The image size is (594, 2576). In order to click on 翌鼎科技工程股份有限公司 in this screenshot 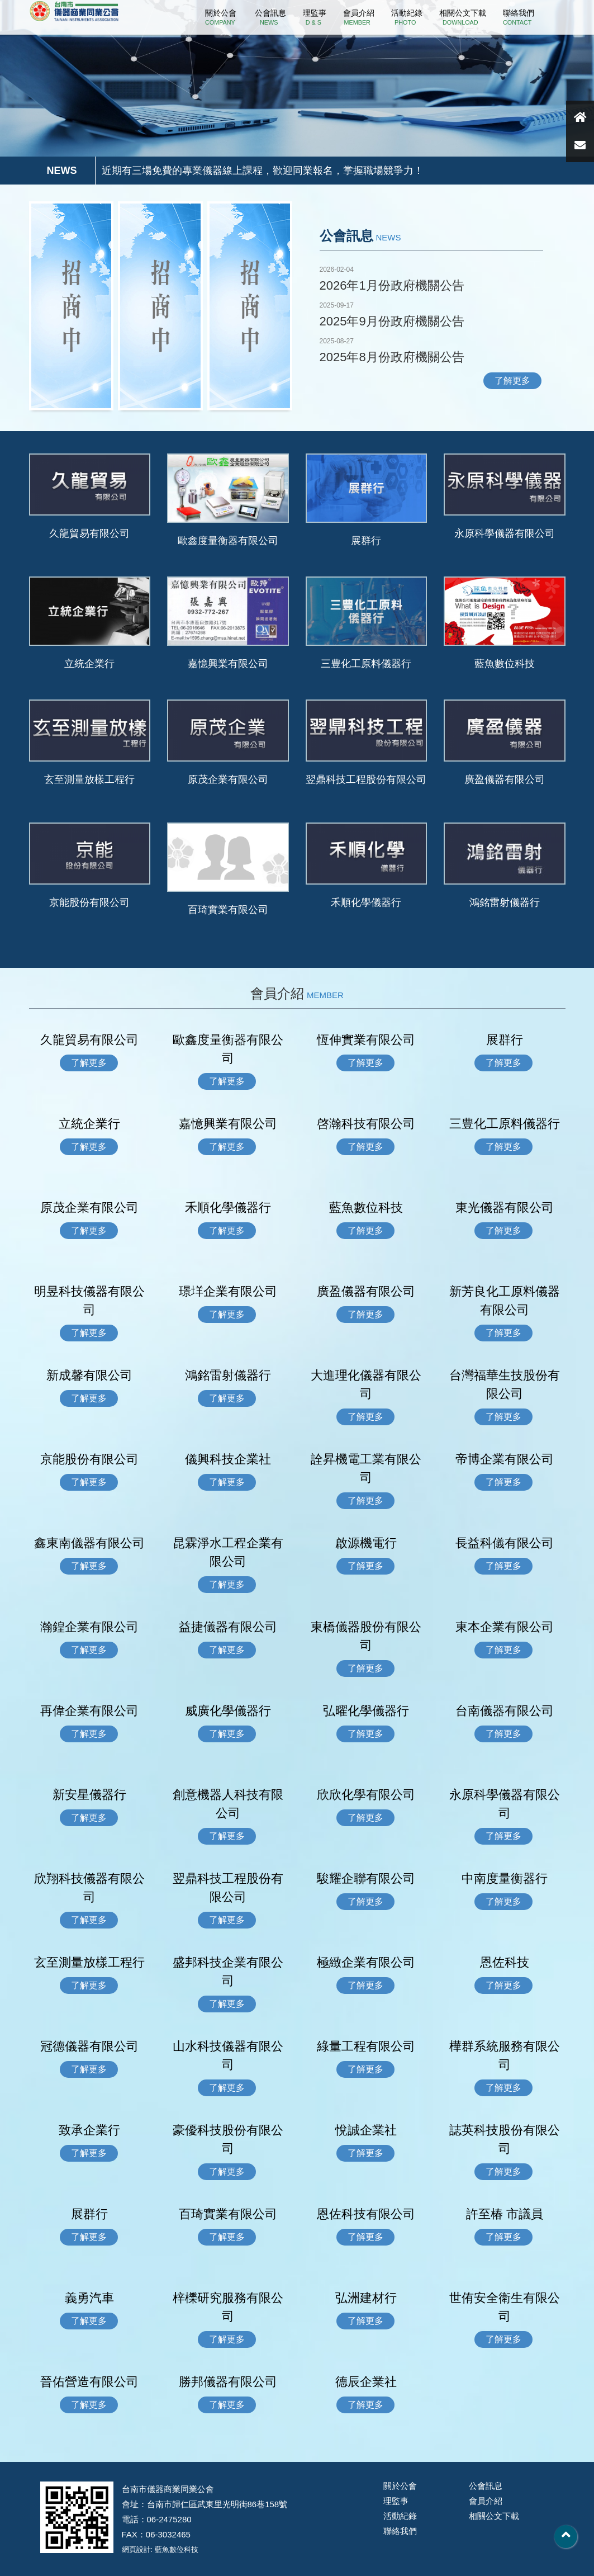, I will do `click(366, 779)`.